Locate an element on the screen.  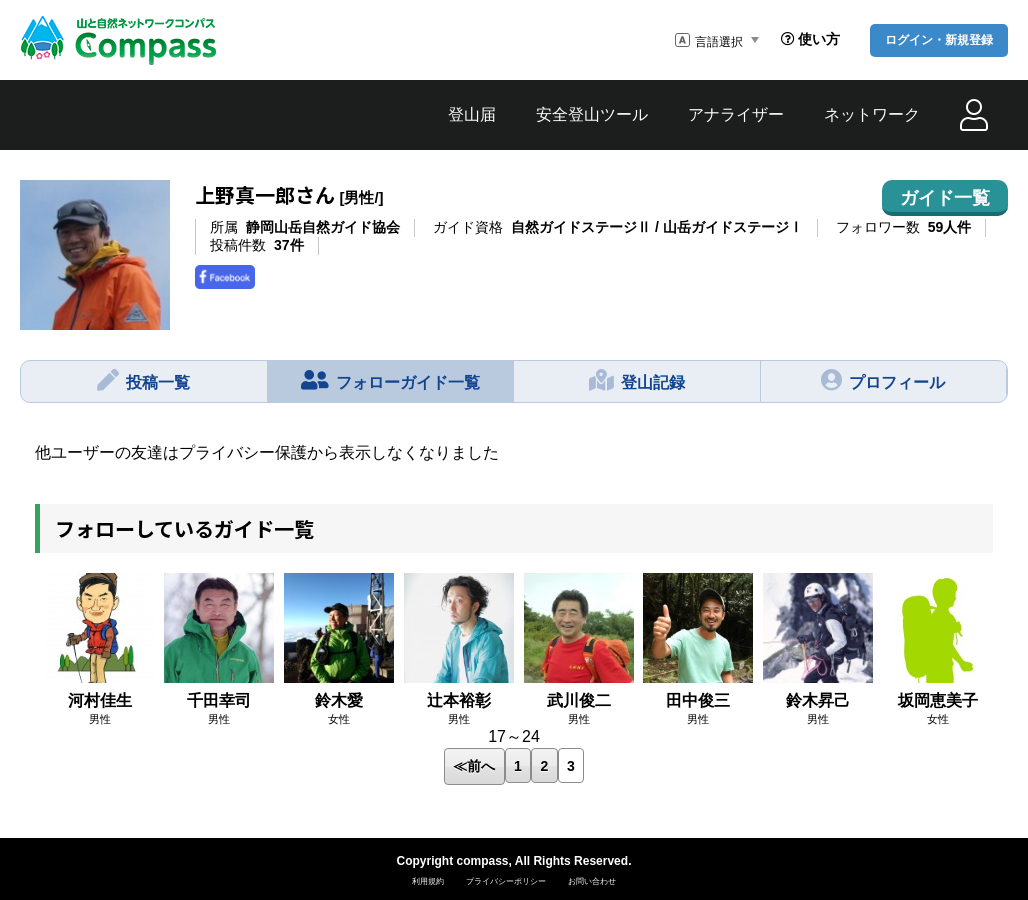
ガイド一覧 is located at coordinates (945, 198).